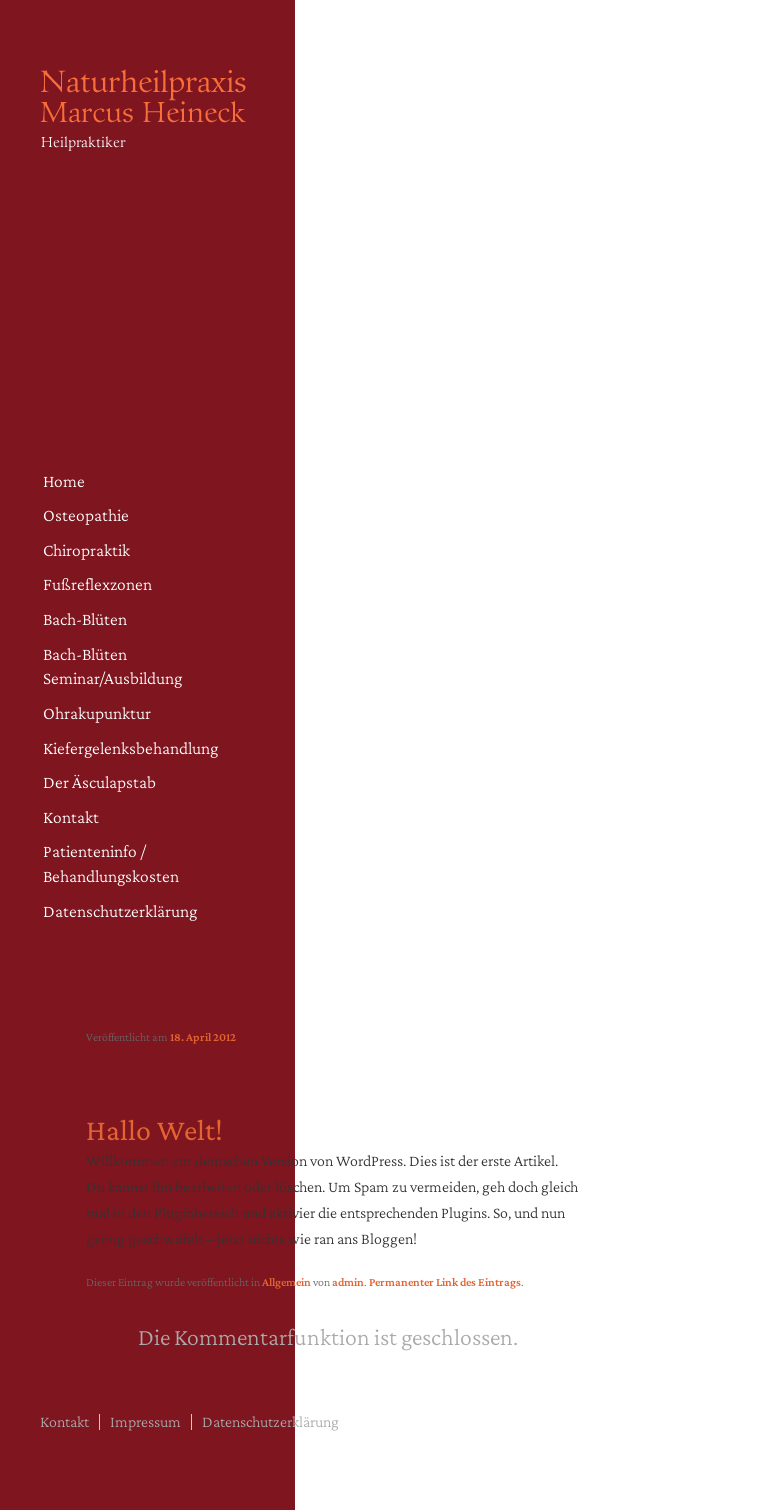 This screenshot has height=1510, width=768. I want to click on Allgemein, so click(286, 1282).